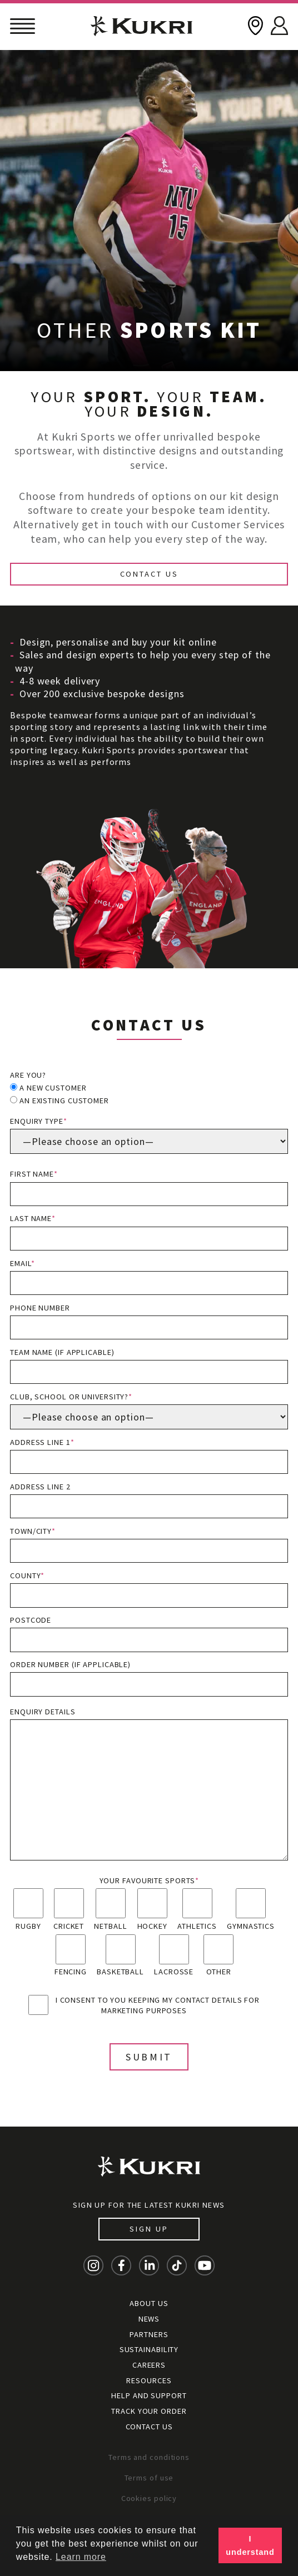 Image resolution: width=298 pixels, height=2576 pixels. What do you see at coordinates (149, 1544) in the screenshot?
I see `Town/City` at bounding box center [149, 1544].